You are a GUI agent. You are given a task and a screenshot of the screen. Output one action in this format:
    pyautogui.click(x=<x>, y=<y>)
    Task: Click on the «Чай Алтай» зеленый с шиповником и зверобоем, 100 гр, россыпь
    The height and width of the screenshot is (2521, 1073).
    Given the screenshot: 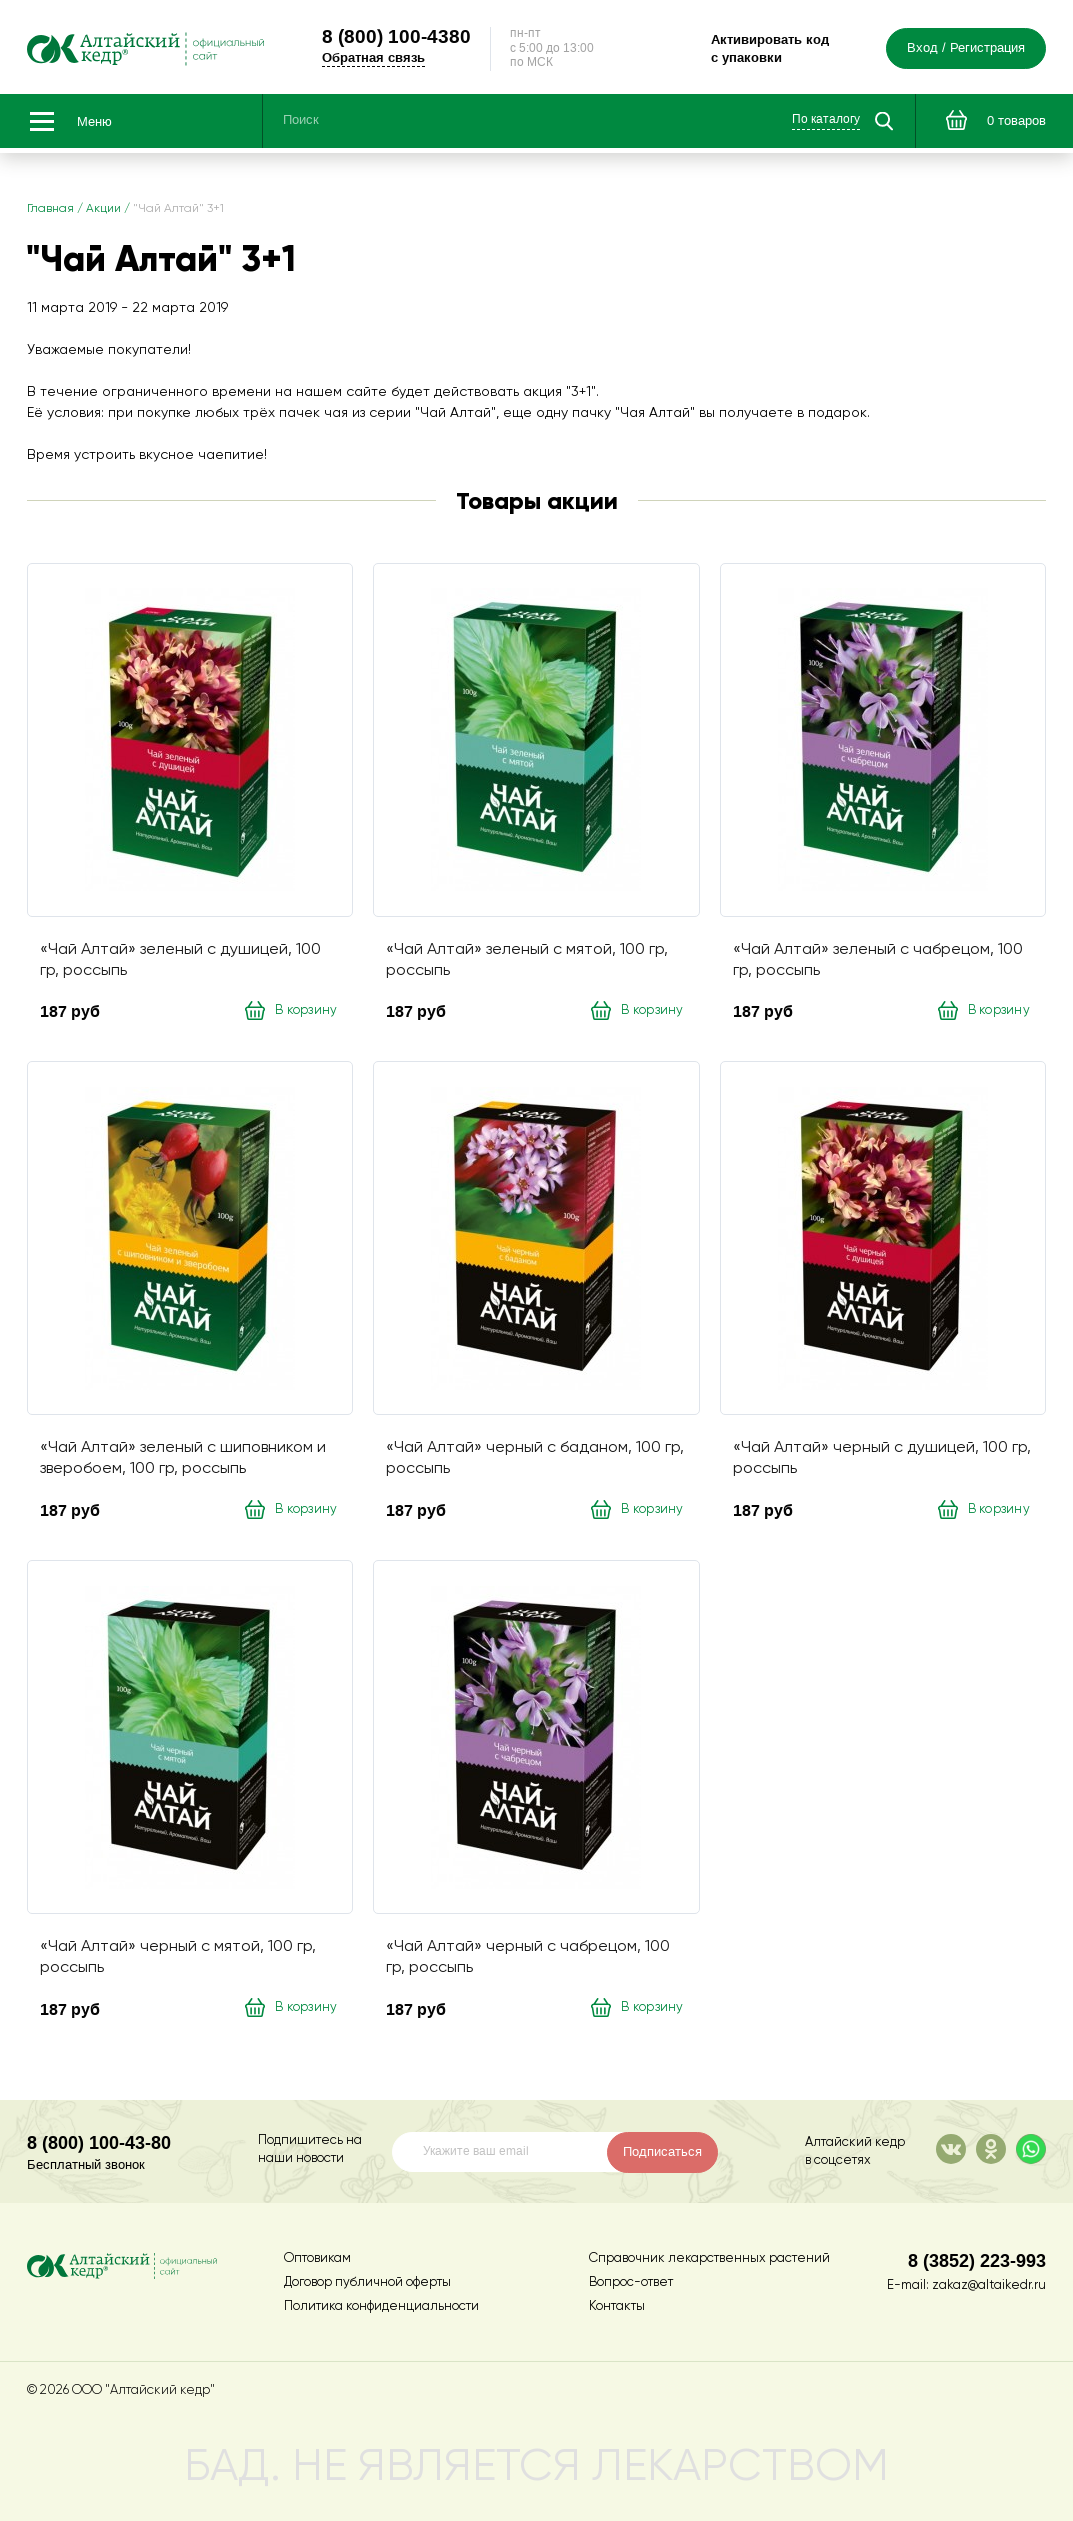 What is the action you would take?
    pyautogui.click(x=183, y=1459)
    